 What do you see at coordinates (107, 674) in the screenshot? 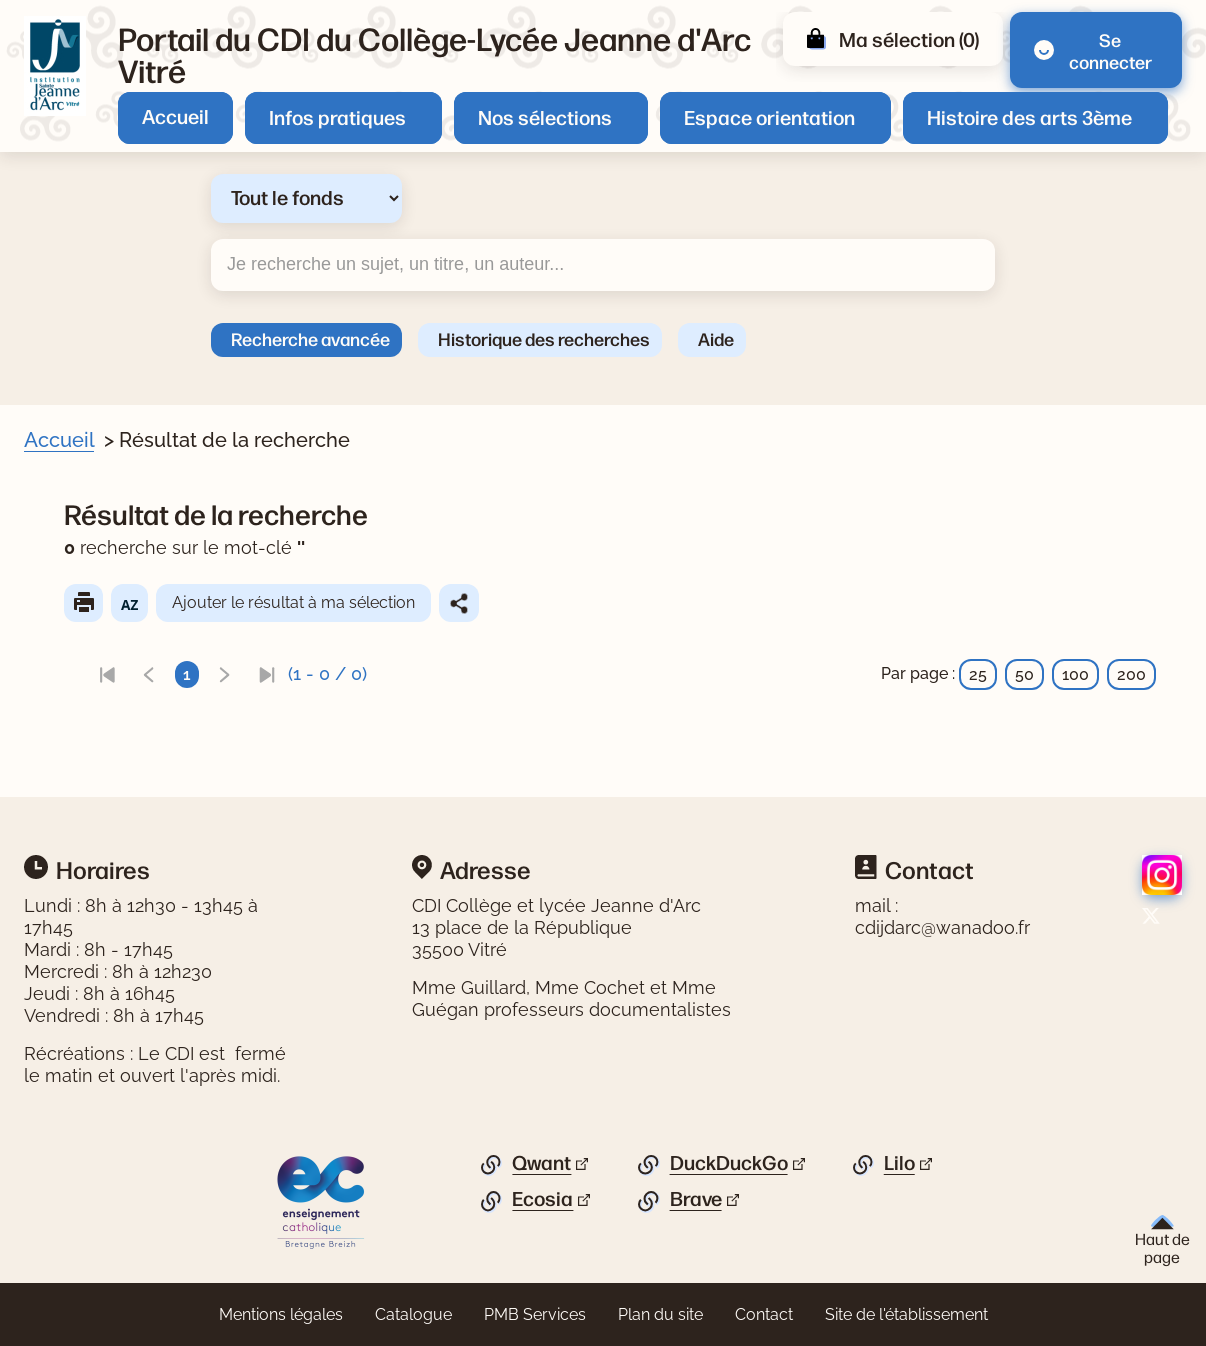
I see `[link]` at bounding box center [107, 674].